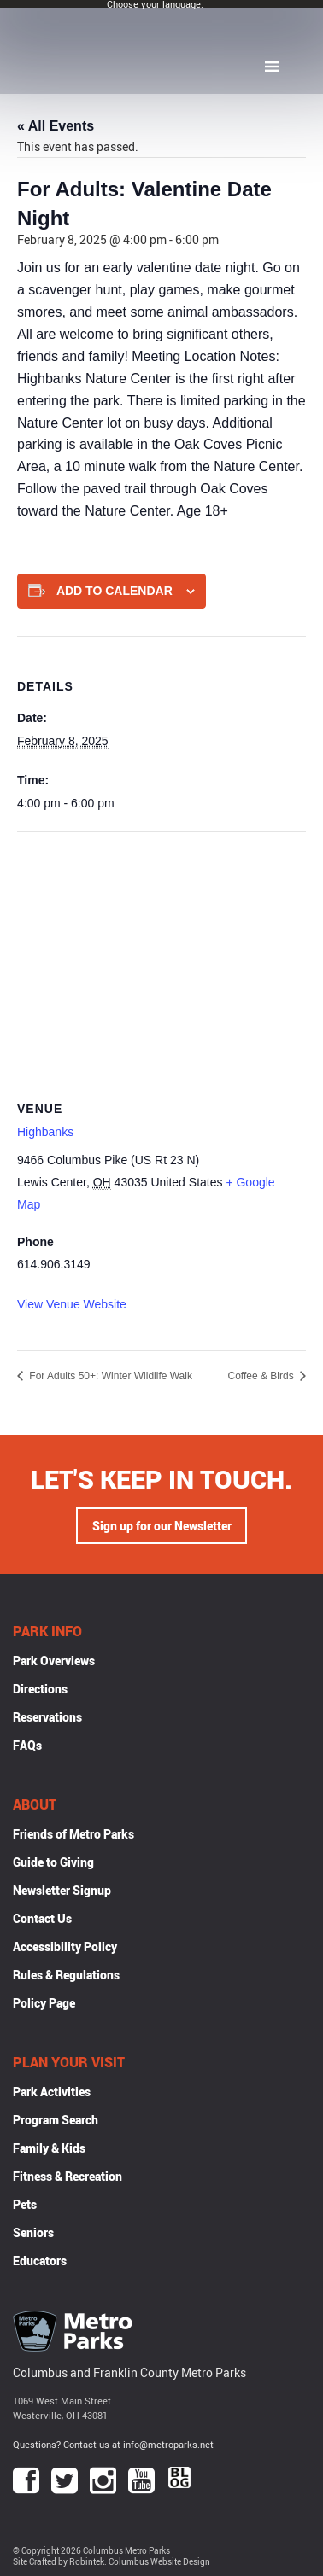 Image resolution: width=323 pixels, height=2576 pixels. What do you see at coordinates (49, 2148) in the screenshot?
I see `Family & Kids` at bounding box center [49, 2148].